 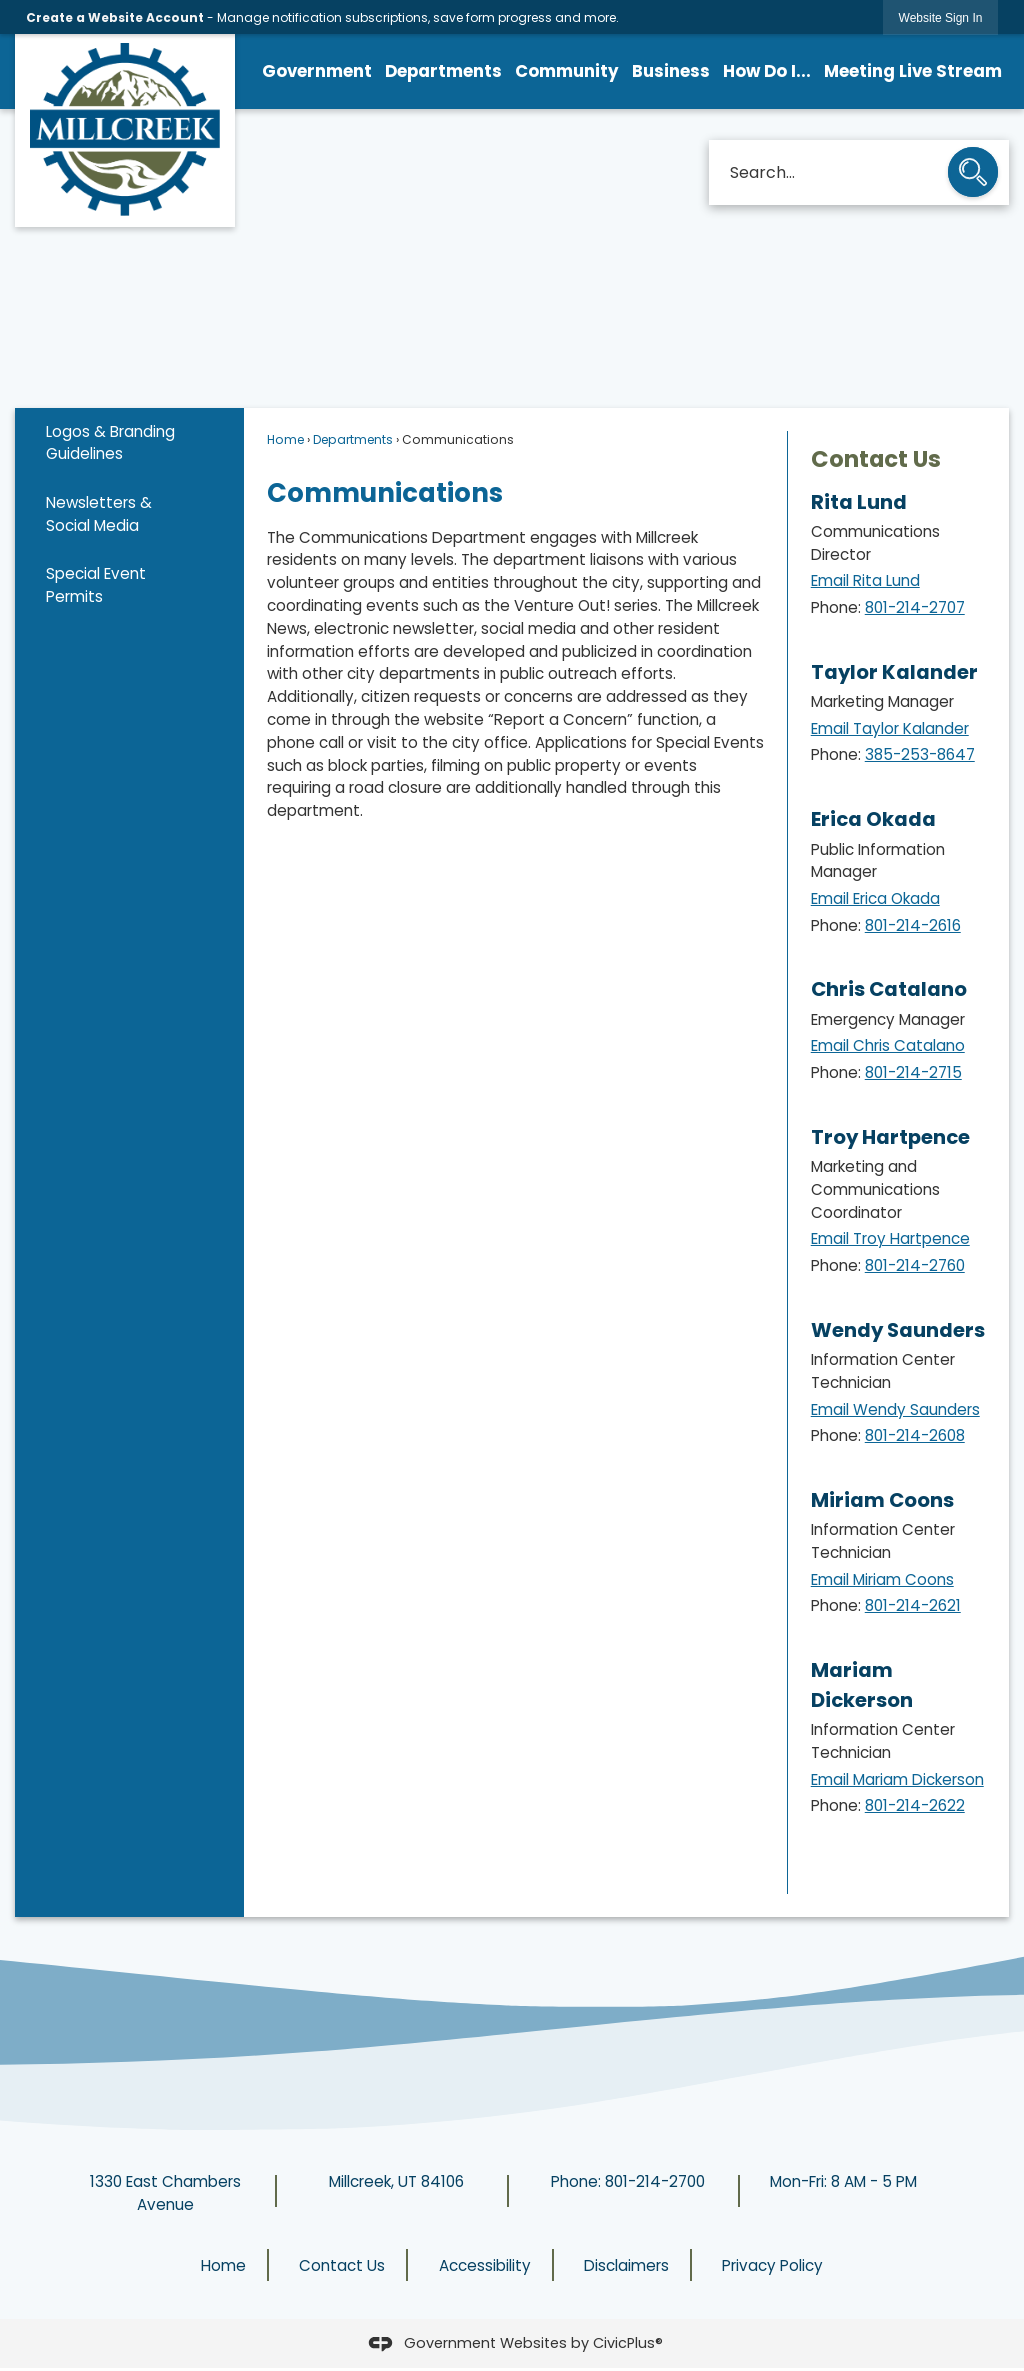 I want to click on Accessibility, so click(x=485, y=2265).